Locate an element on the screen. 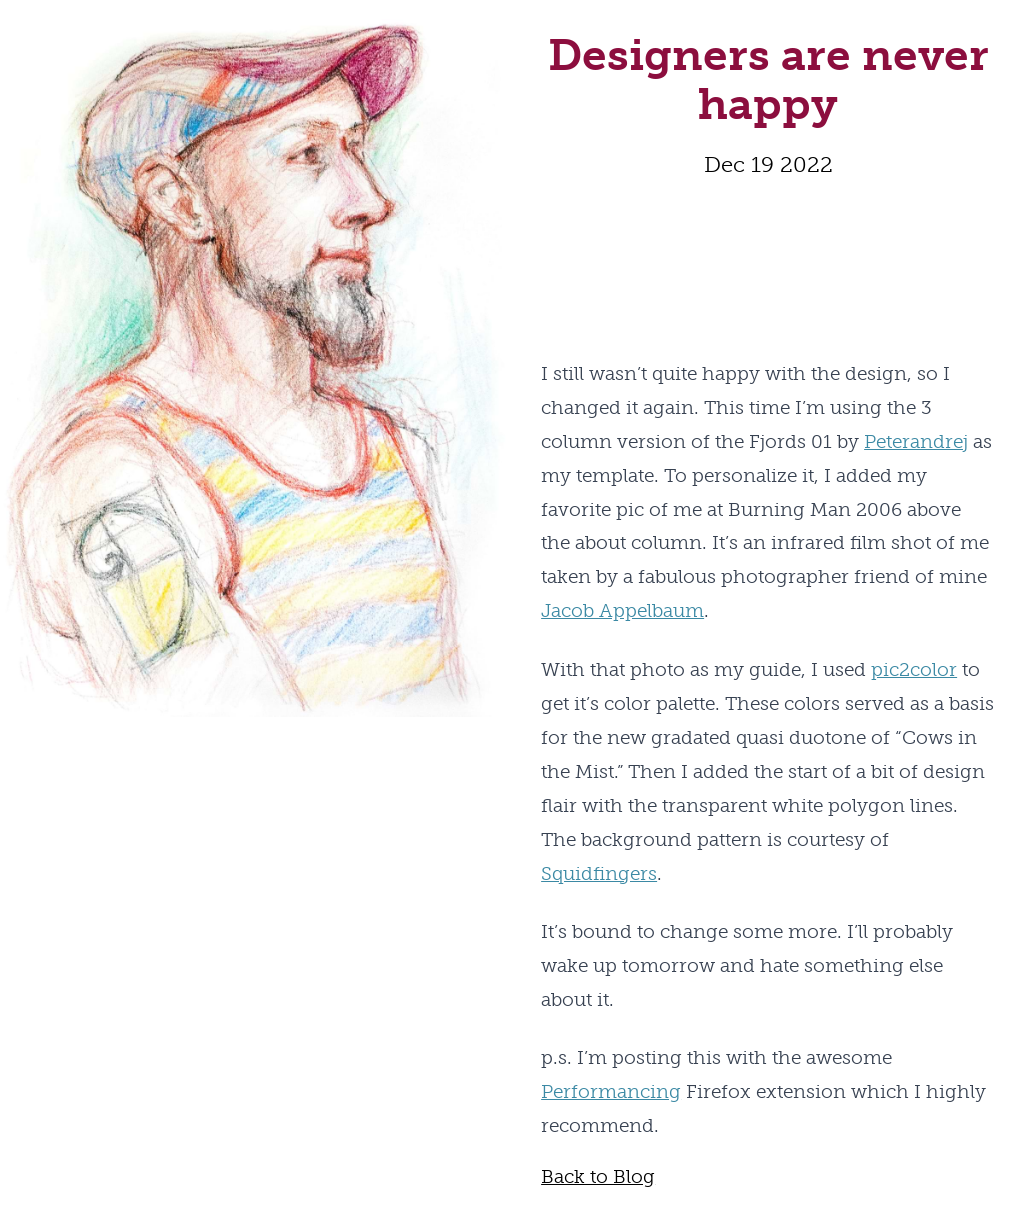  Back to Blog is located at coordinates (598, 1176).